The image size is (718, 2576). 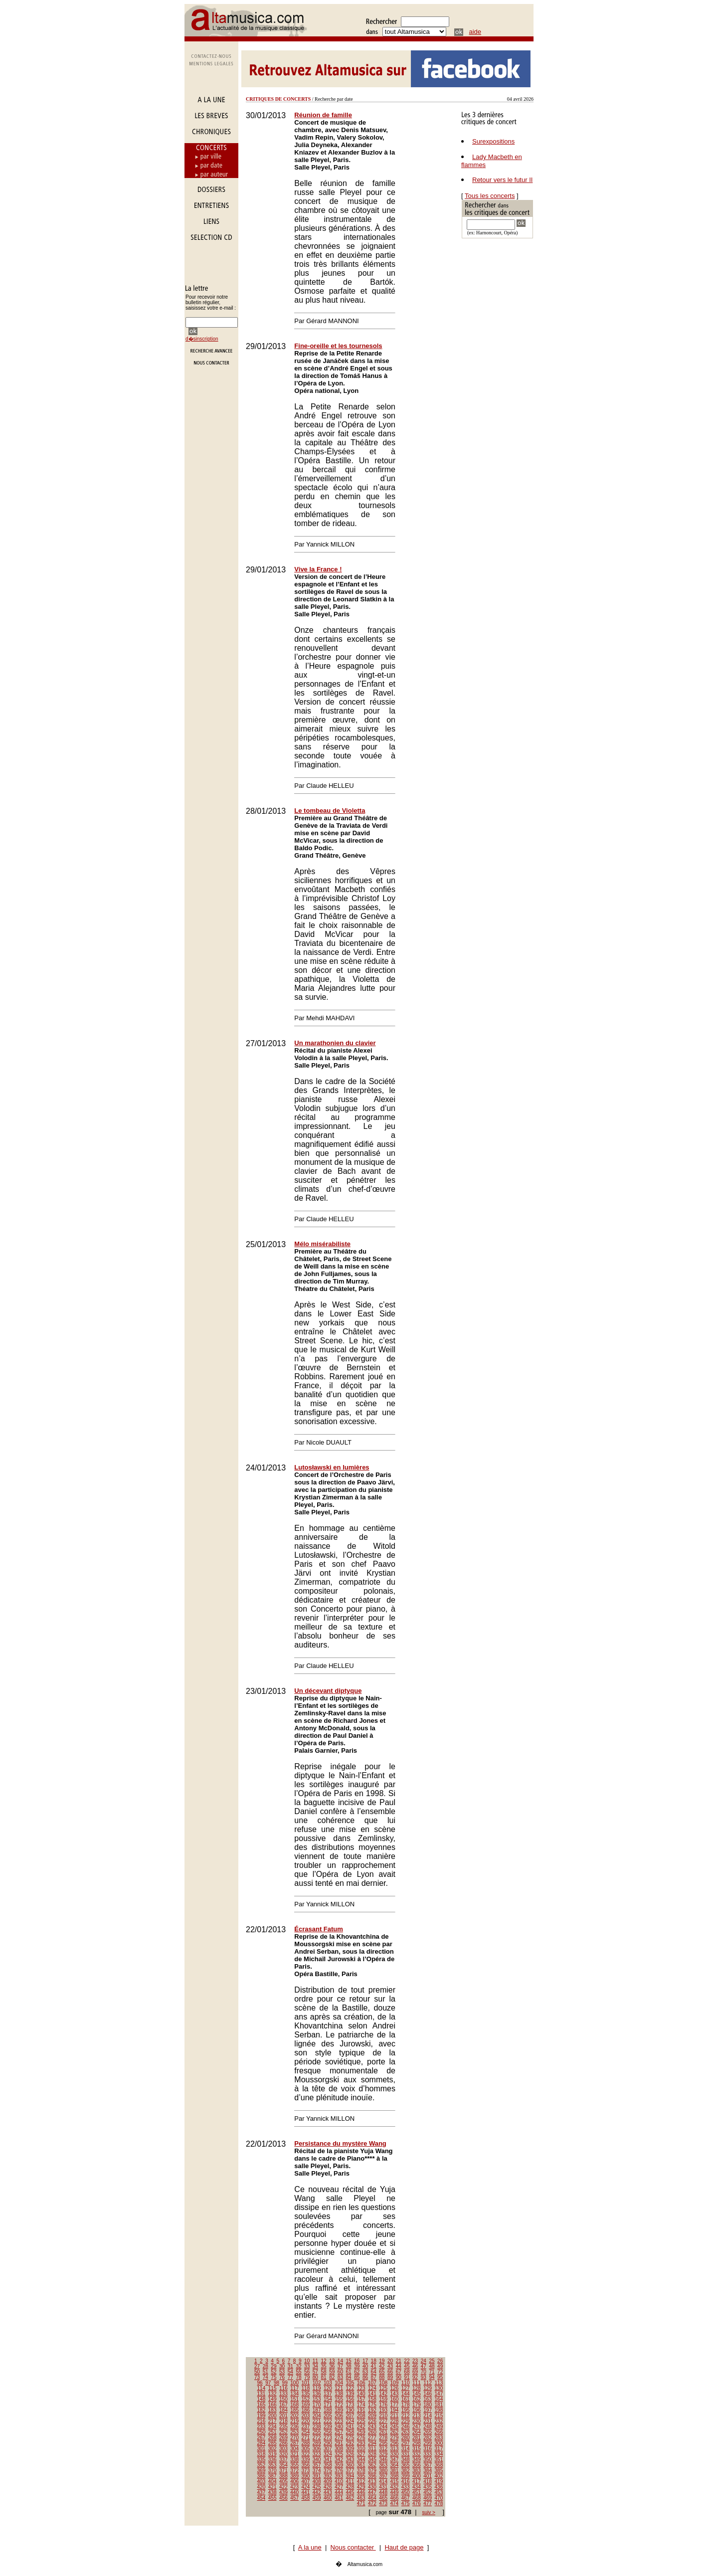 What do you see at coordinates (261, 2454) in the screenshot?
I see `318` at bounding box center [261, 2454].